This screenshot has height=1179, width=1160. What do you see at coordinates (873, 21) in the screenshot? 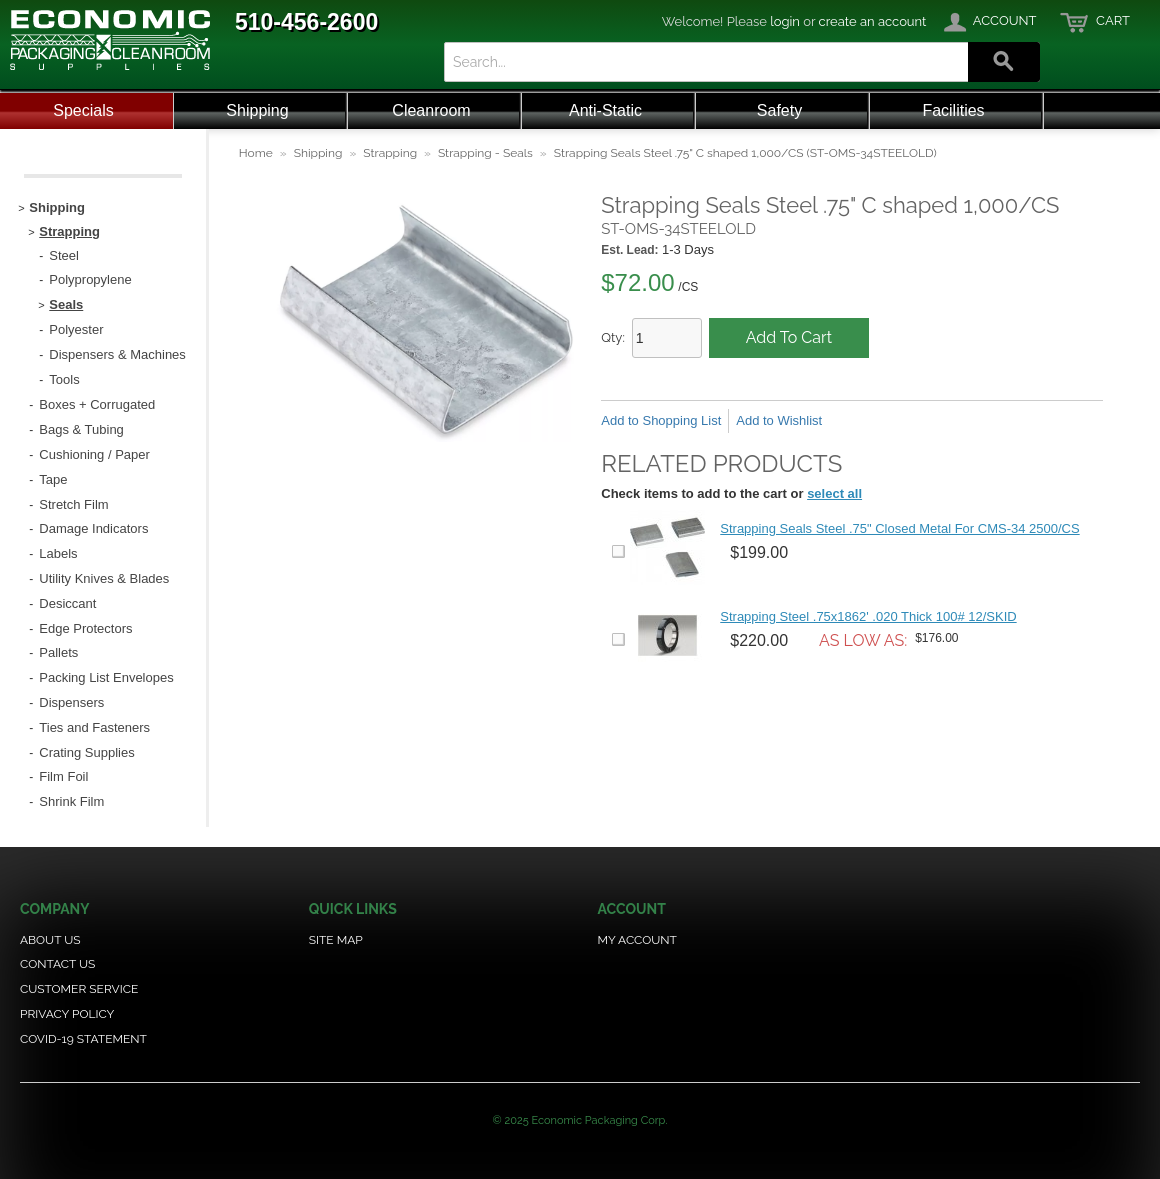
I see `create an account` at bounding box center [873, 21].